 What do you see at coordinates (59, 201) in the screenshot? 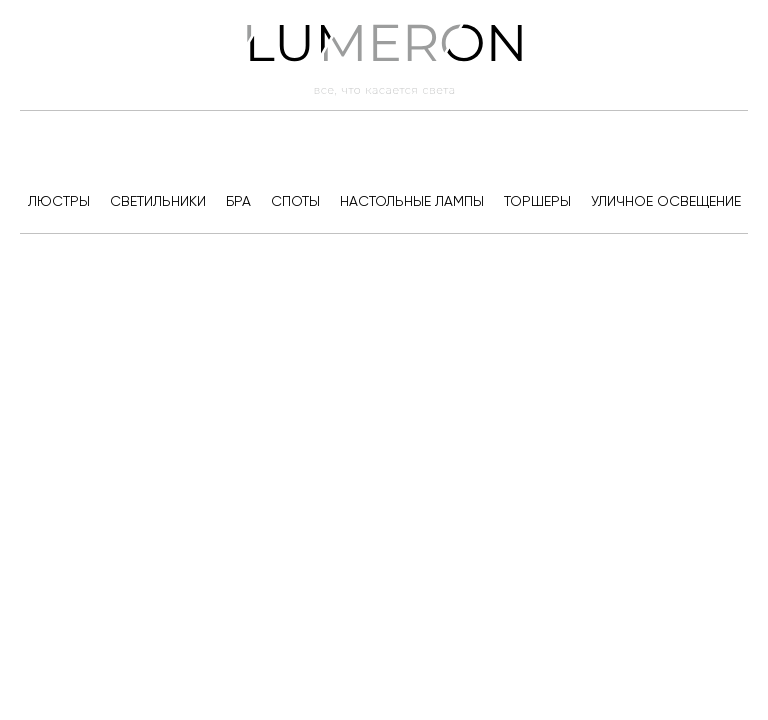
I see `Люстры` at bounding box center [59, 201].